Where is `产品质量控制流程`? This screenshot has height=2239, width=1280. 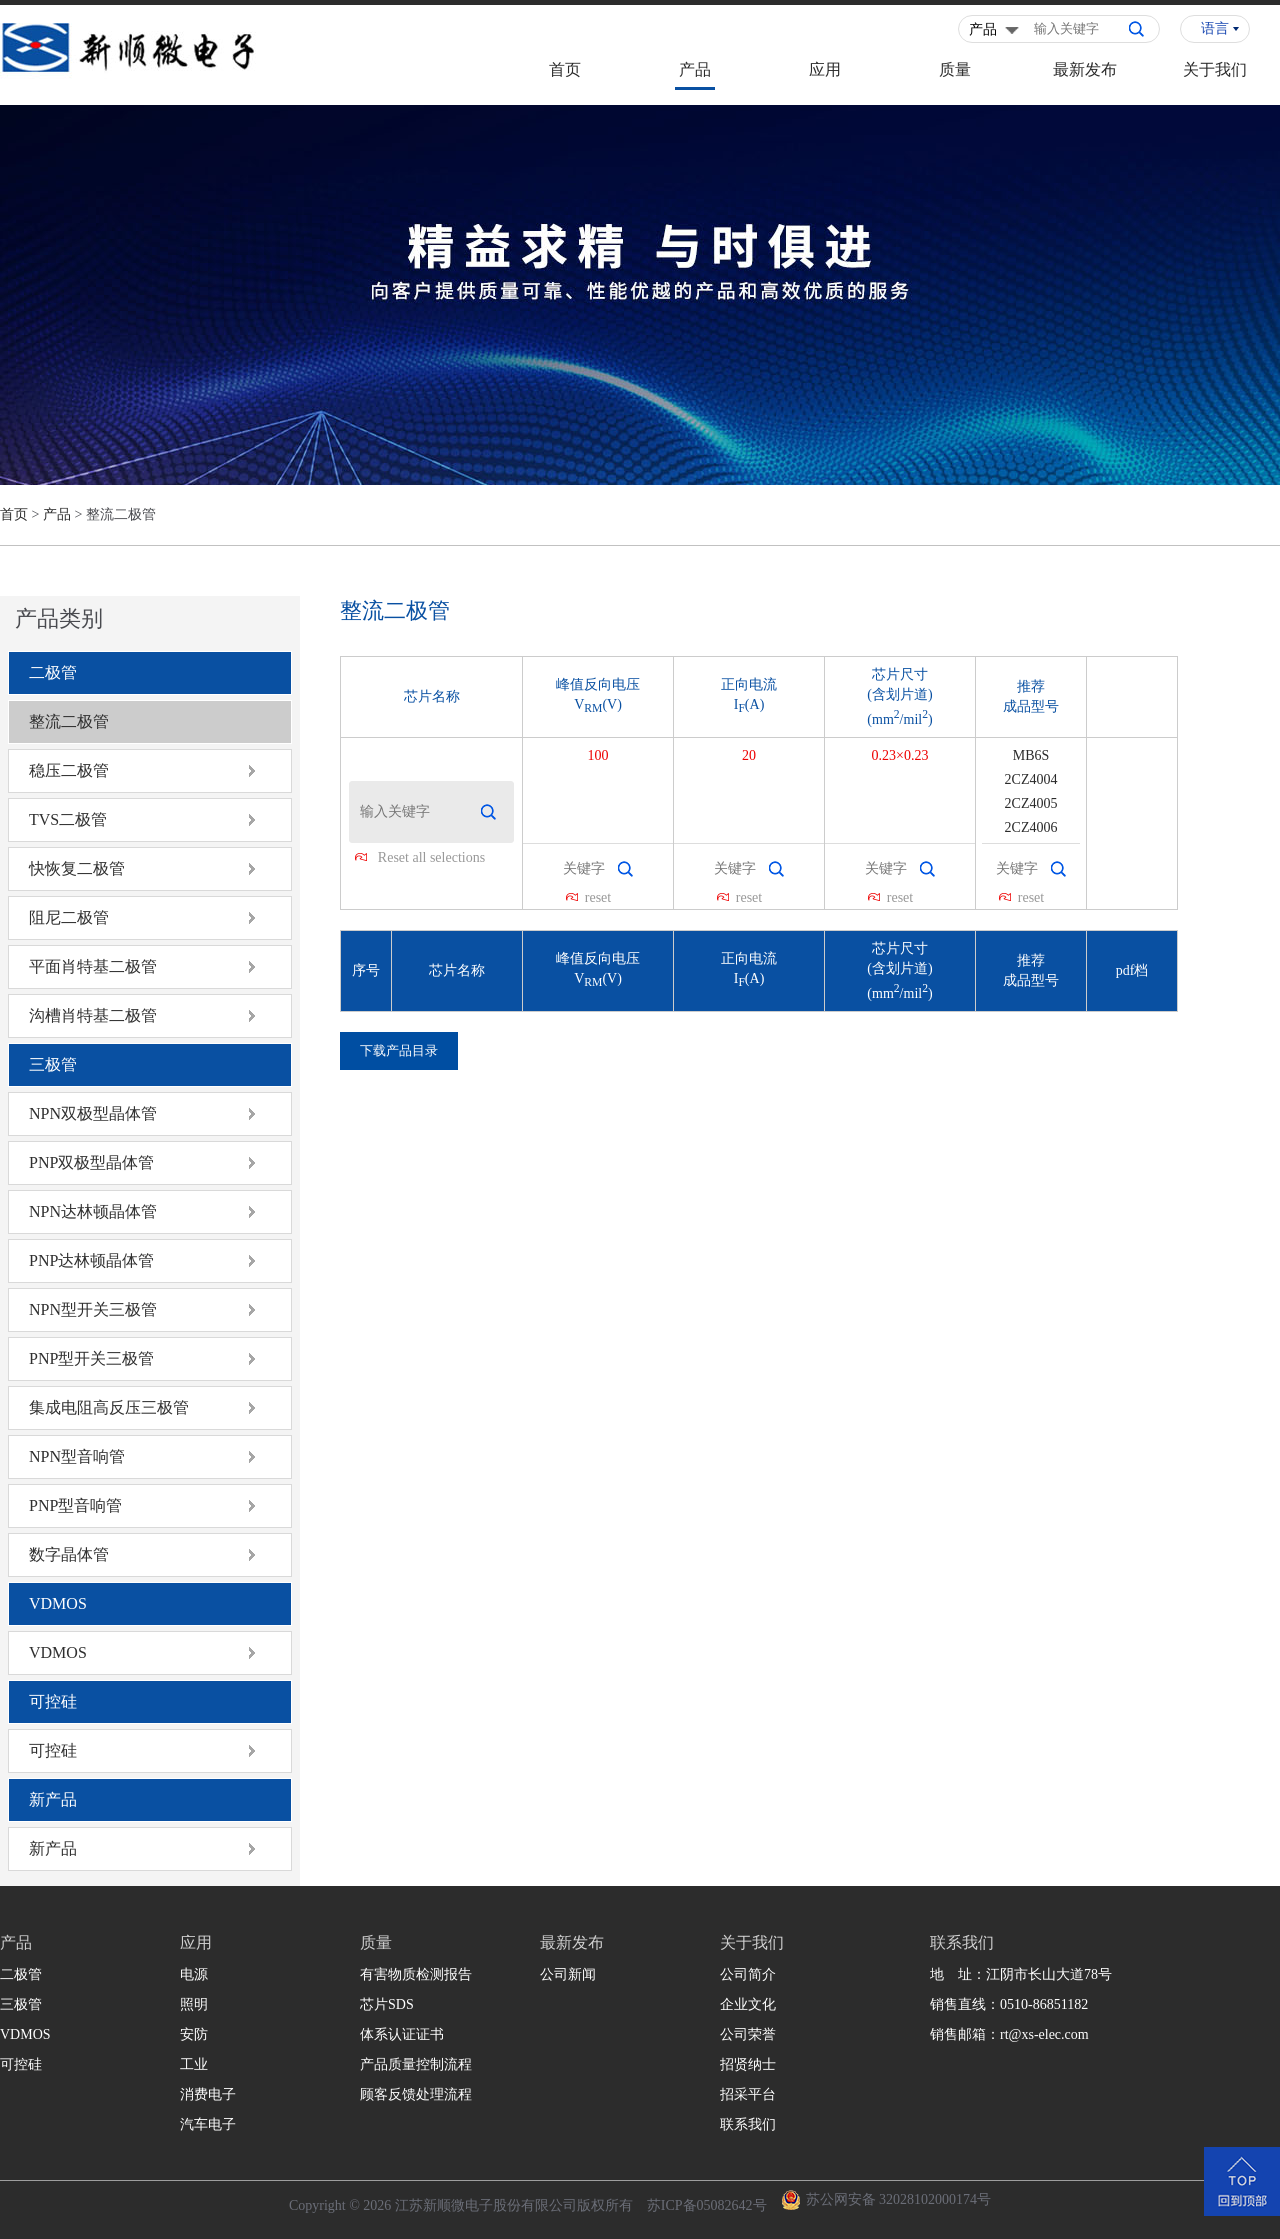
产品质量控制流程 is located at coordinates (416, 2064).